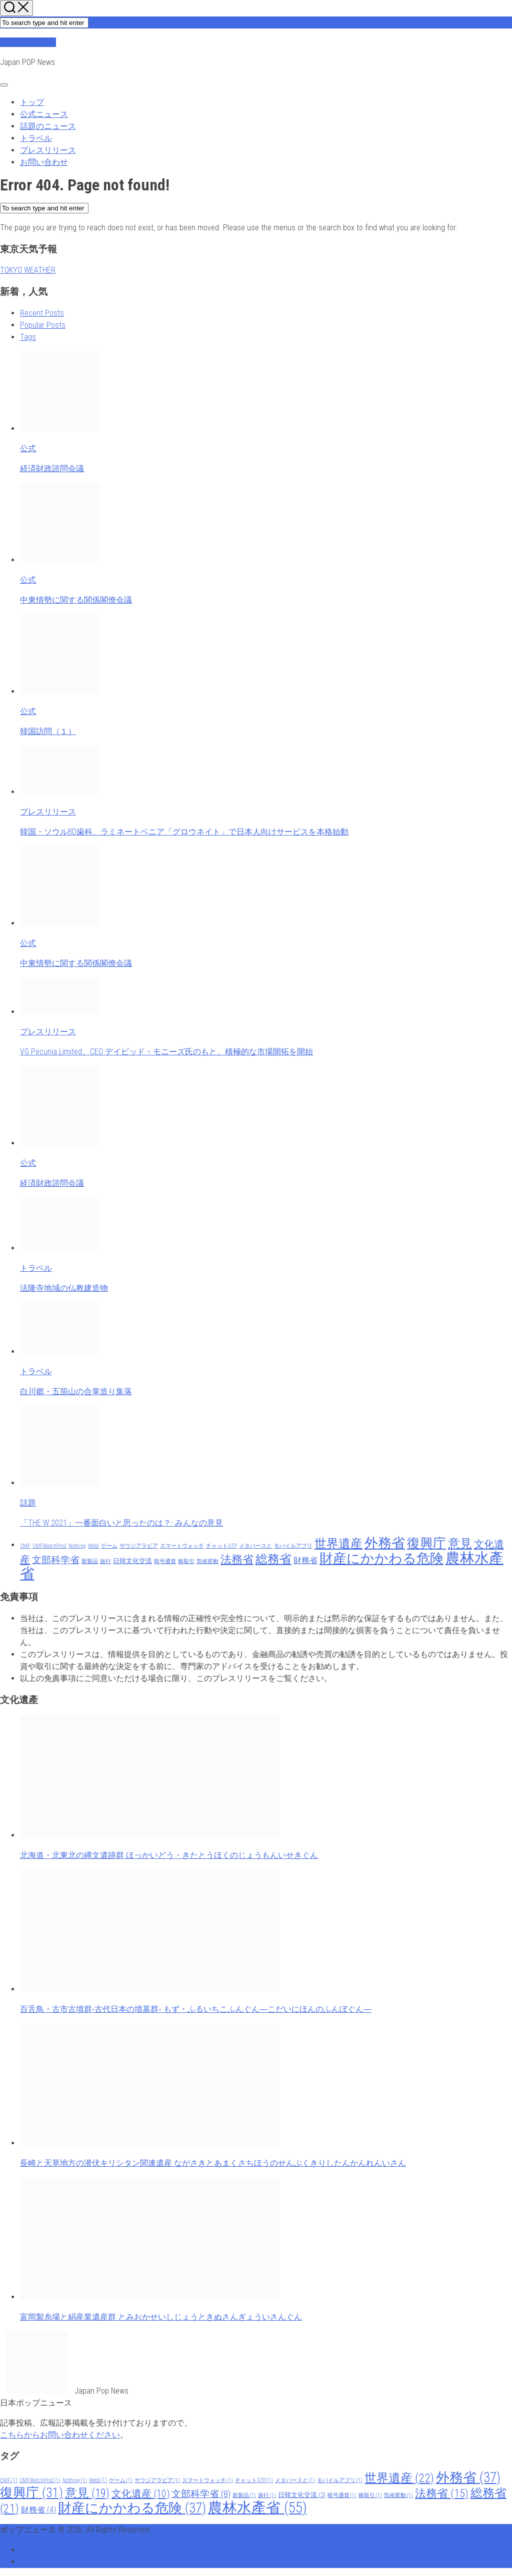 The image size is (512, 2576). What do you see at coordinates (64, 1288) in the screenshot?
I see `法隆寺地域の仏教建造物` at bounding box center [64, 1288].